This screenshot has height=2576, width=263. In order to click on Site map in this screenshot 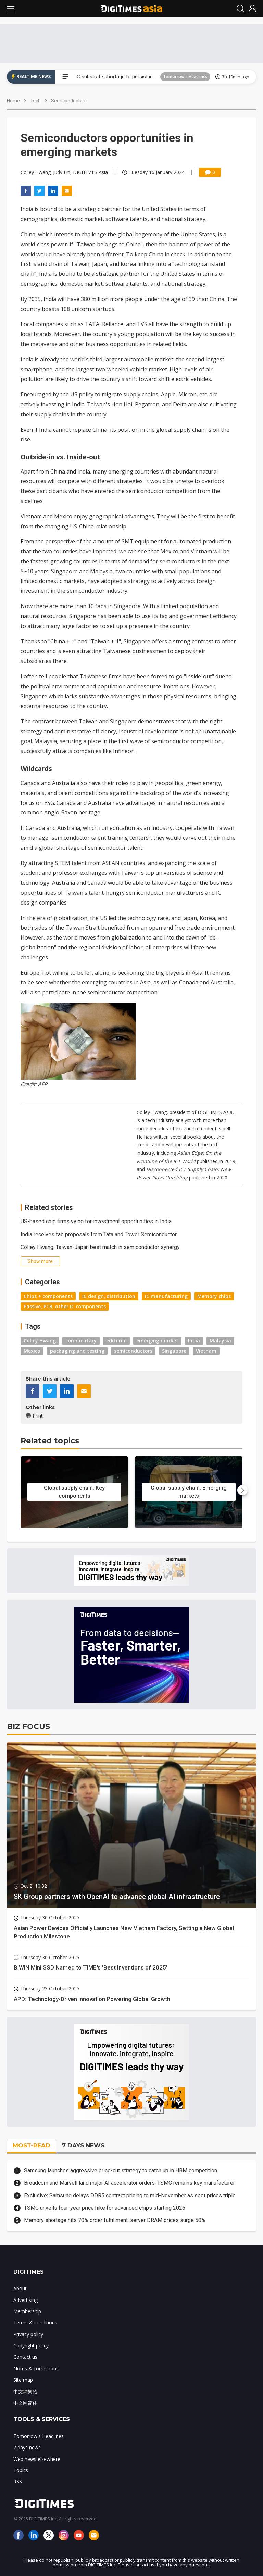, I will do `click(23, 2380)`.